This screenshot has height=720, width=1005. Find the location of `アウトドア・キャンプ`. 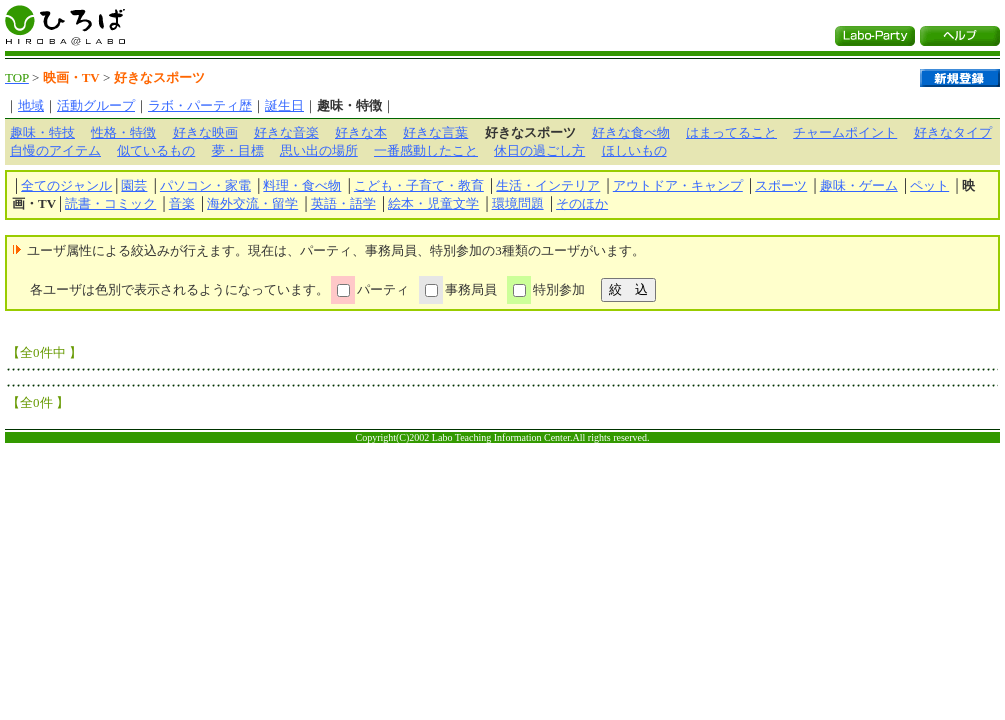

アウトドア・キャンプ is located at coordinates (678, 185).